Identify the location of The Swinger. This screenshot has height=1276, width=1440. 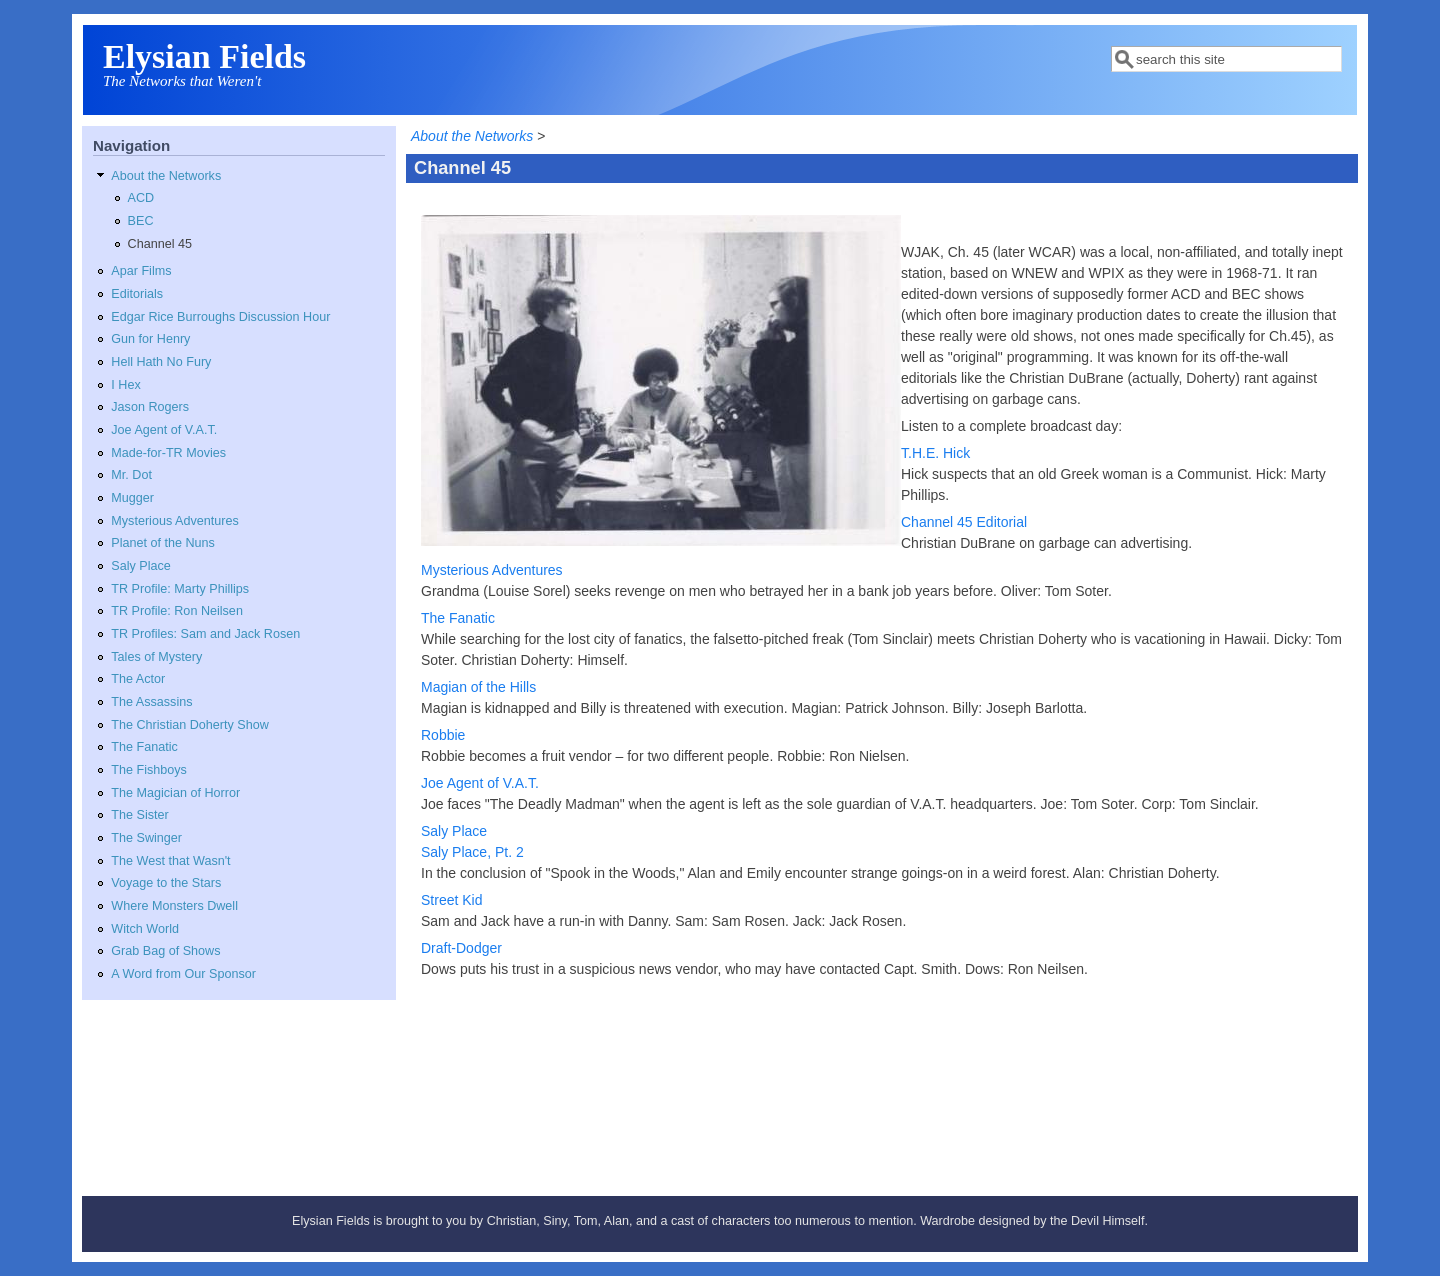
(146, 838).